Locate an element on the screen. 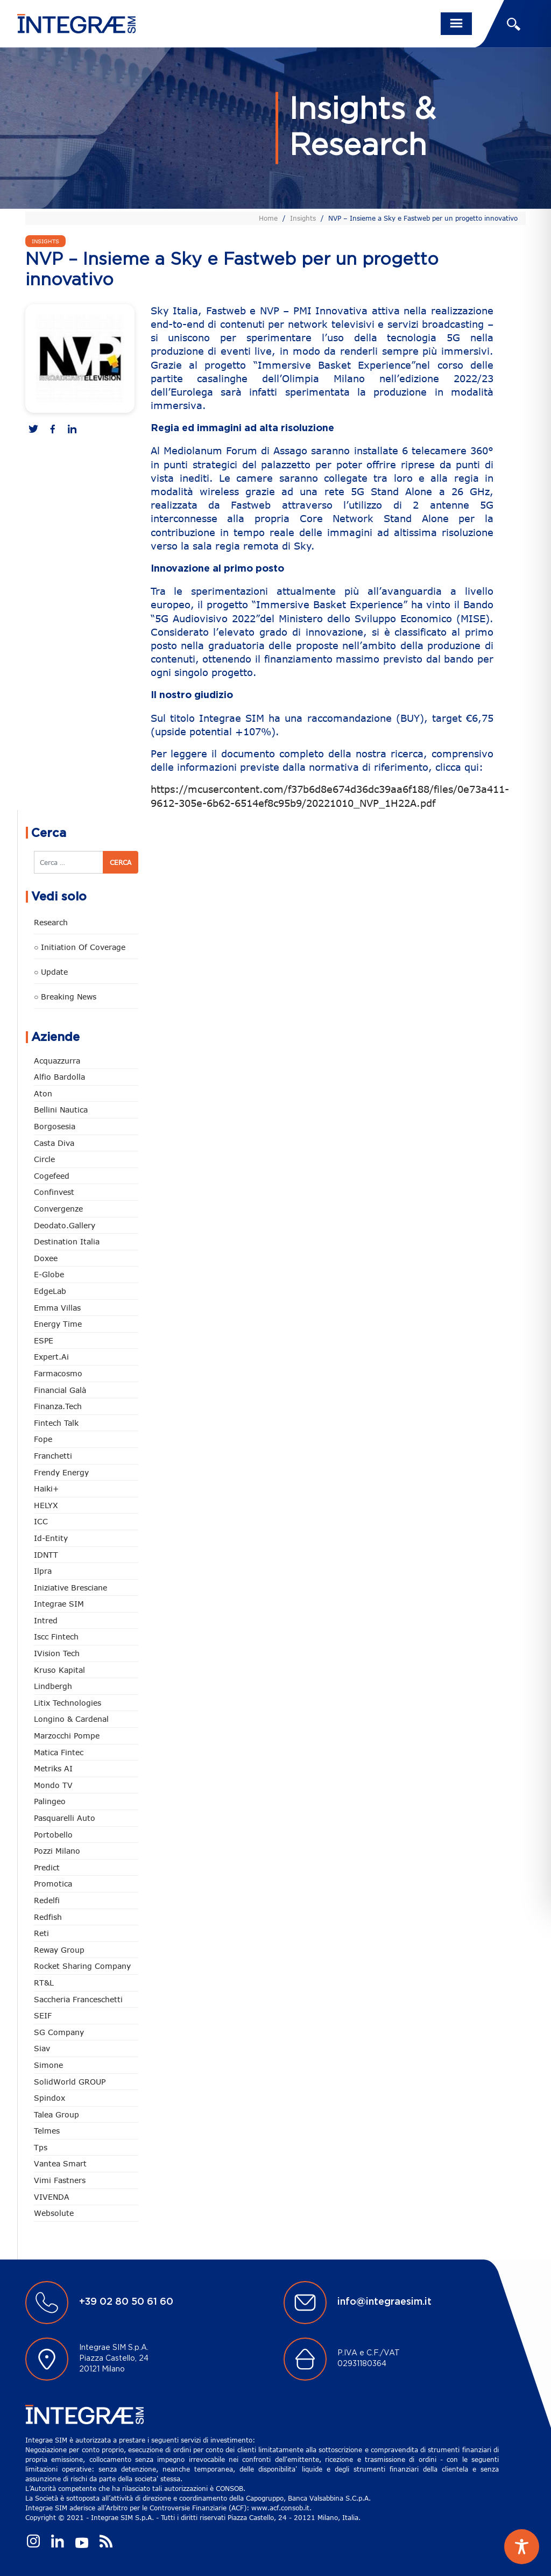 This screenshot has height=2576, width=551. Litix Technologies [Litix Technologies (23 elementi)] is located at coordinates (67, 1702).